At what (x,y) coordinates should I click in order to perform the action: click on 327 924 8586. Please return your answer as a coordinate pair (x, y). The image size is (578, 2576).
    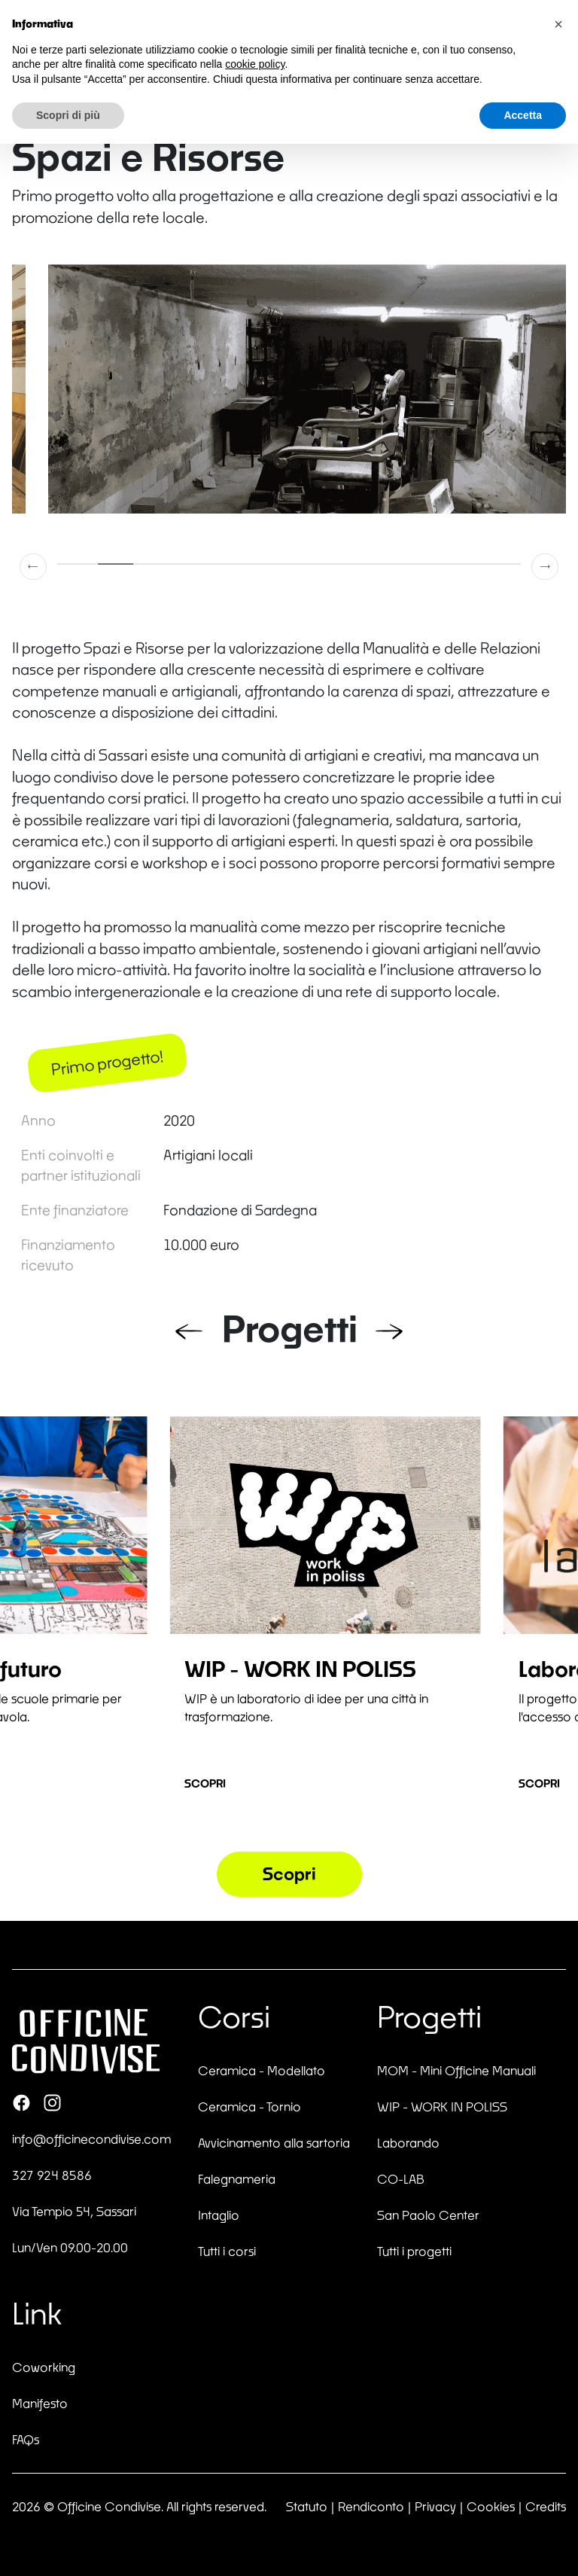
    Looking at the image, I should click on (52, 2175).